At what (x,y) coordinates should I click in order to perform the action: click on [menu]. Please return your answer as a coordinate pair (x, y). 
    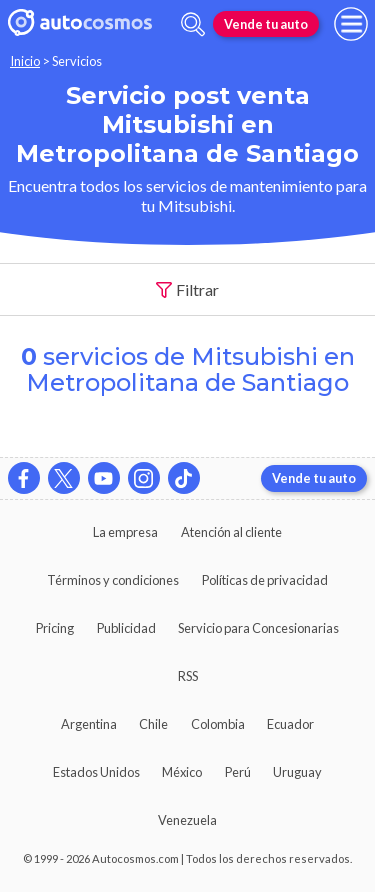
    Looking at the image, I should click on (351, 24).